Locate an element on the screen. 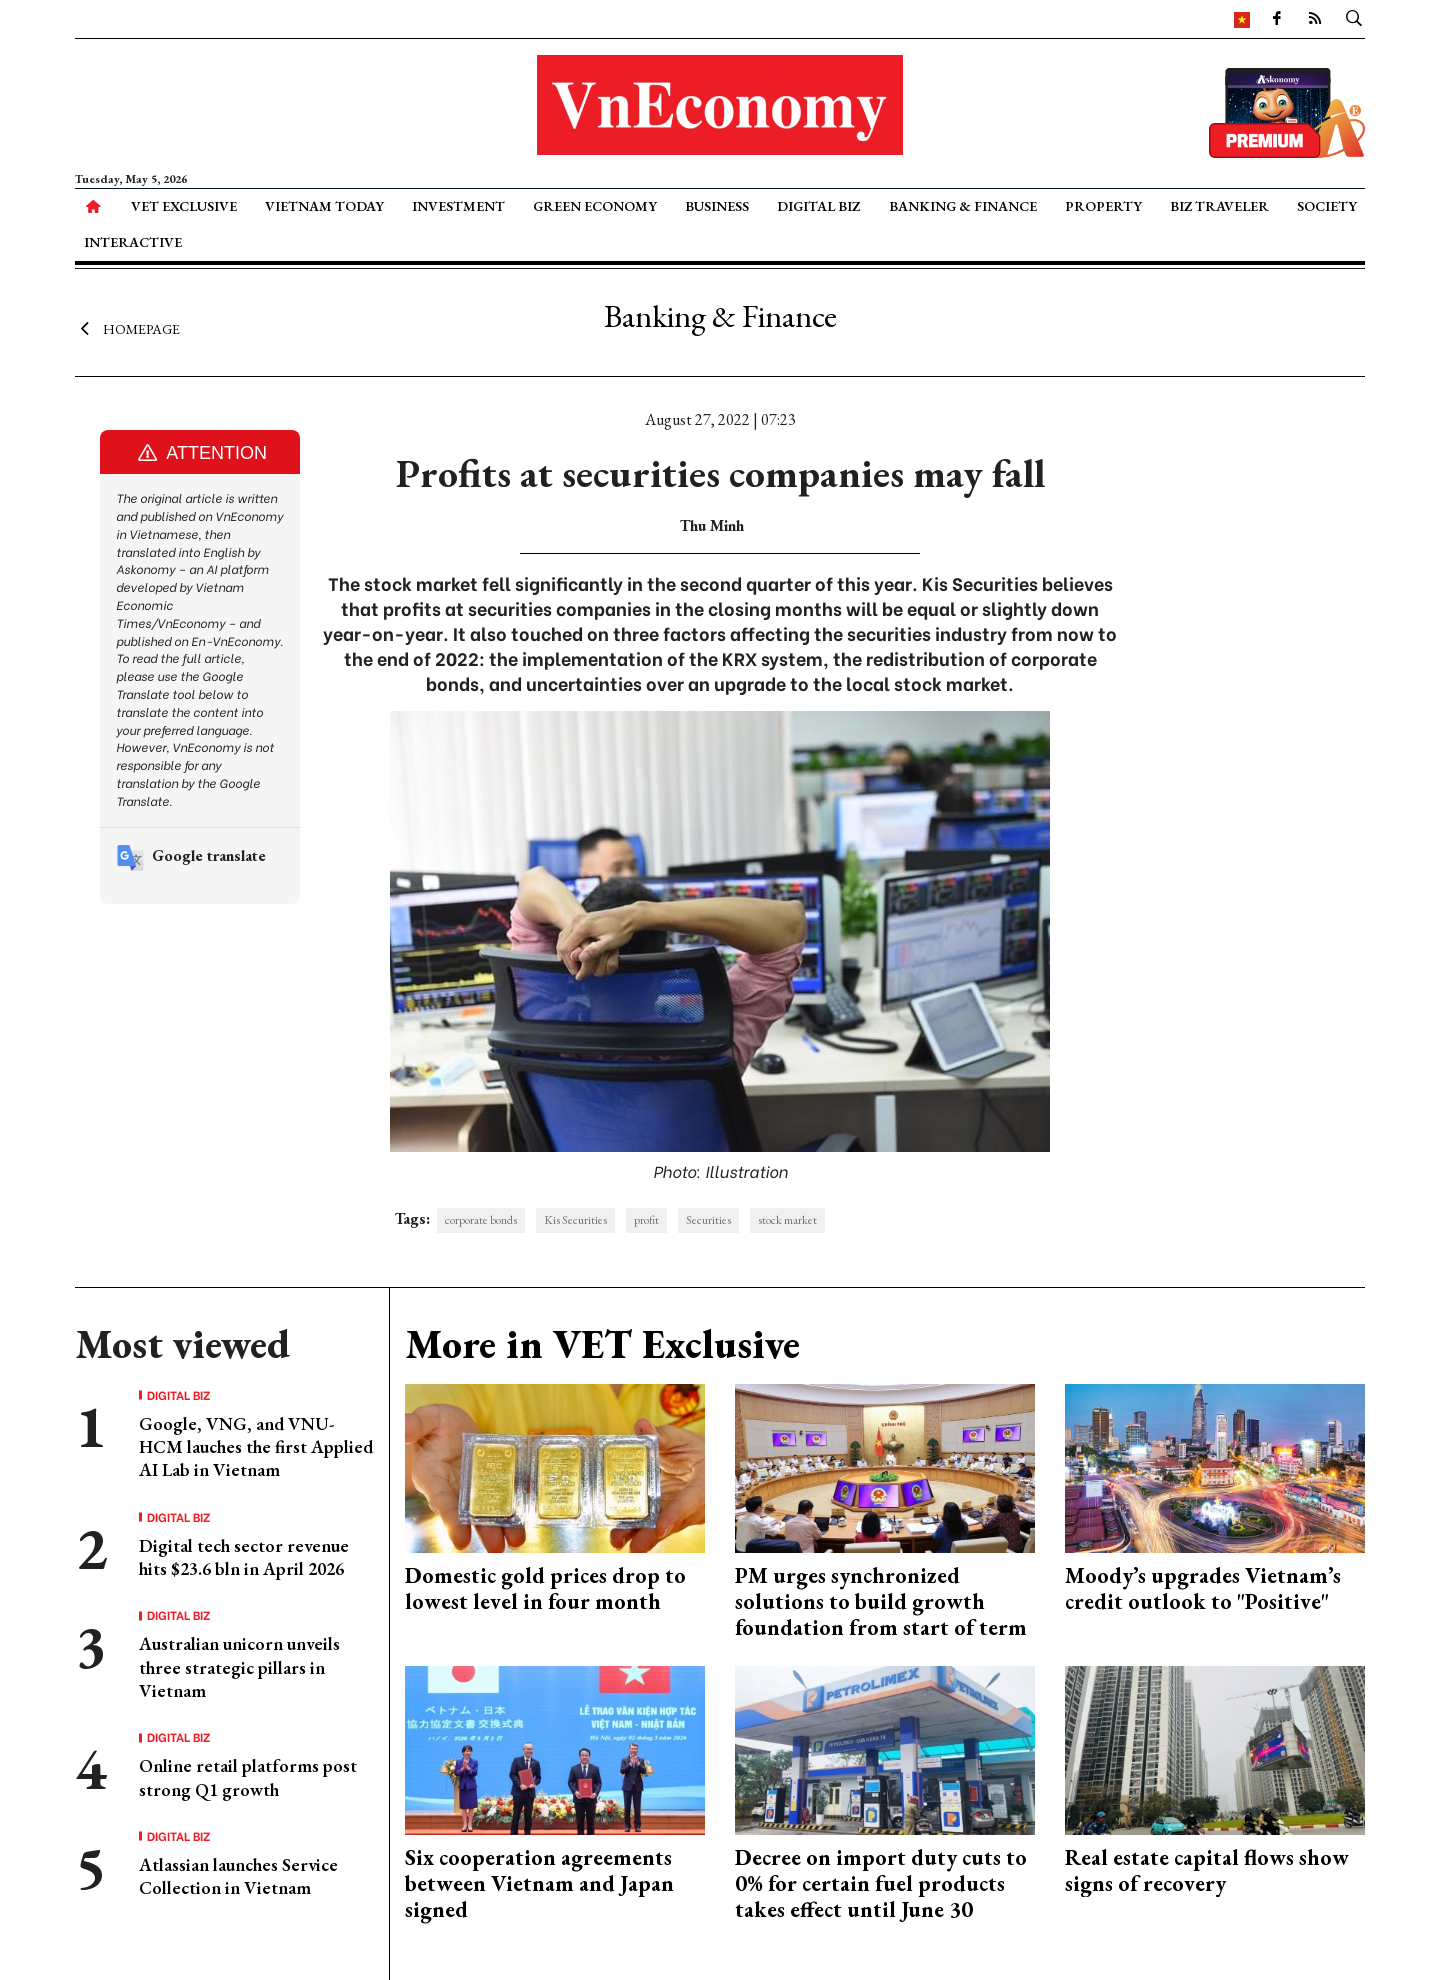 Image resolution: width=1440 pixels, height=1980 pixels. Interactive is located at coordinates (133, 242).